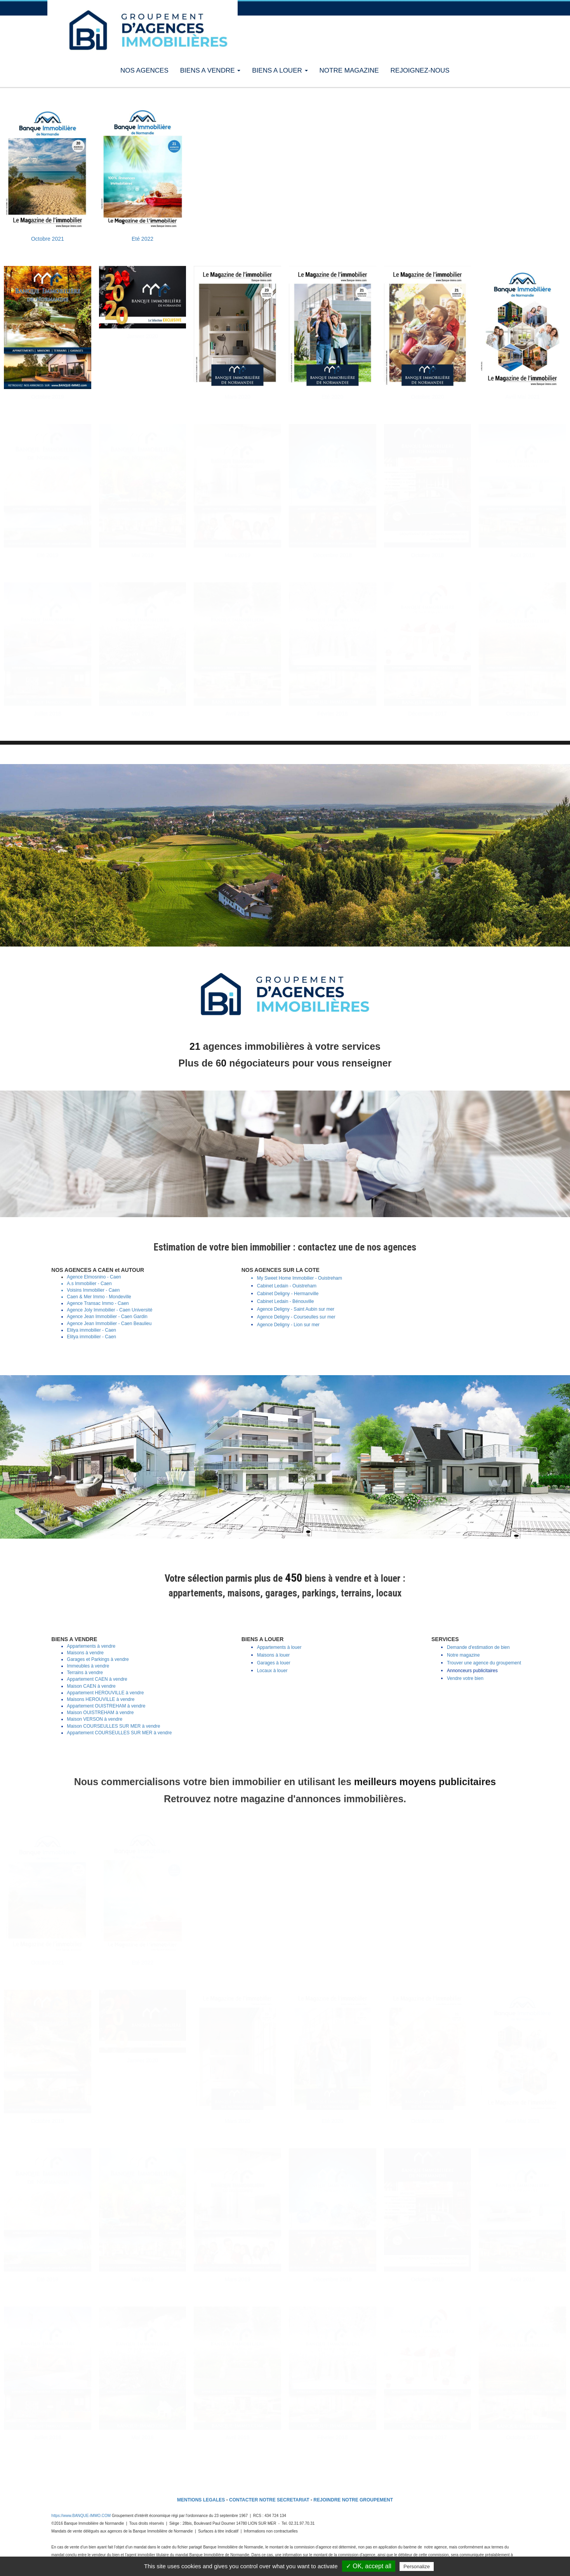 This screenshot has width=570, height=2576. Describe the element at coordinates (201, 2500) in the screenshot. I see `MENTIONS LEGALES` at that location.